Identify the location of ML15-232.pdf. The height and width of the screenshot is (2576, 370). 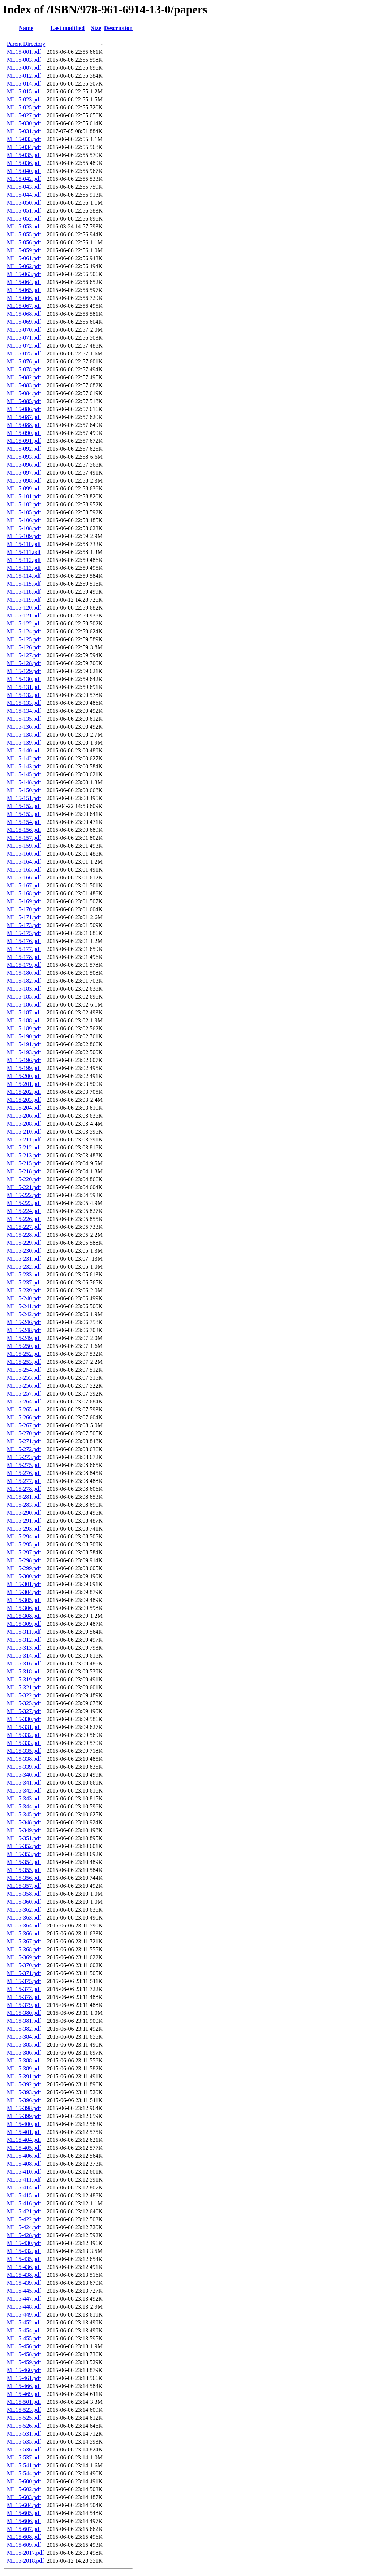
(24, 1266).